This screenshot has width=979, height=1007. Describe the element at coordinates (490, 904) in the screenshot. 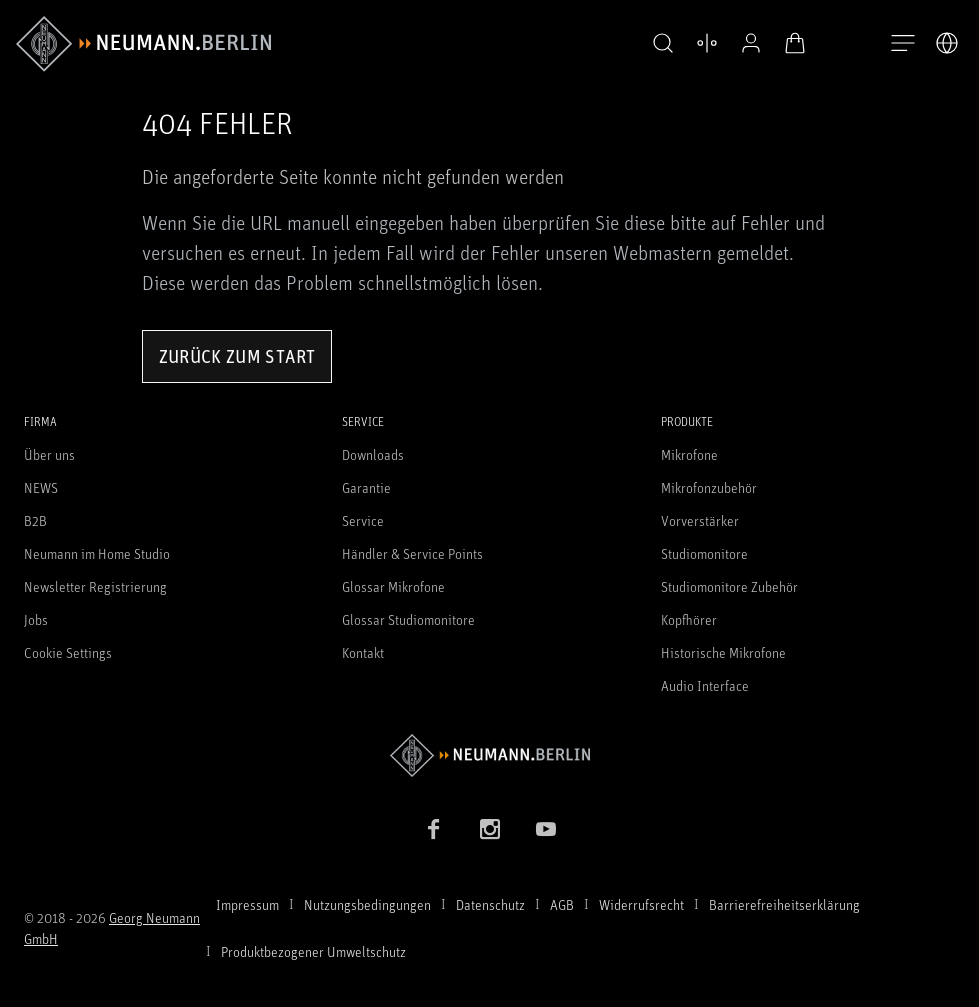

I see `Datenschutz` at that location.